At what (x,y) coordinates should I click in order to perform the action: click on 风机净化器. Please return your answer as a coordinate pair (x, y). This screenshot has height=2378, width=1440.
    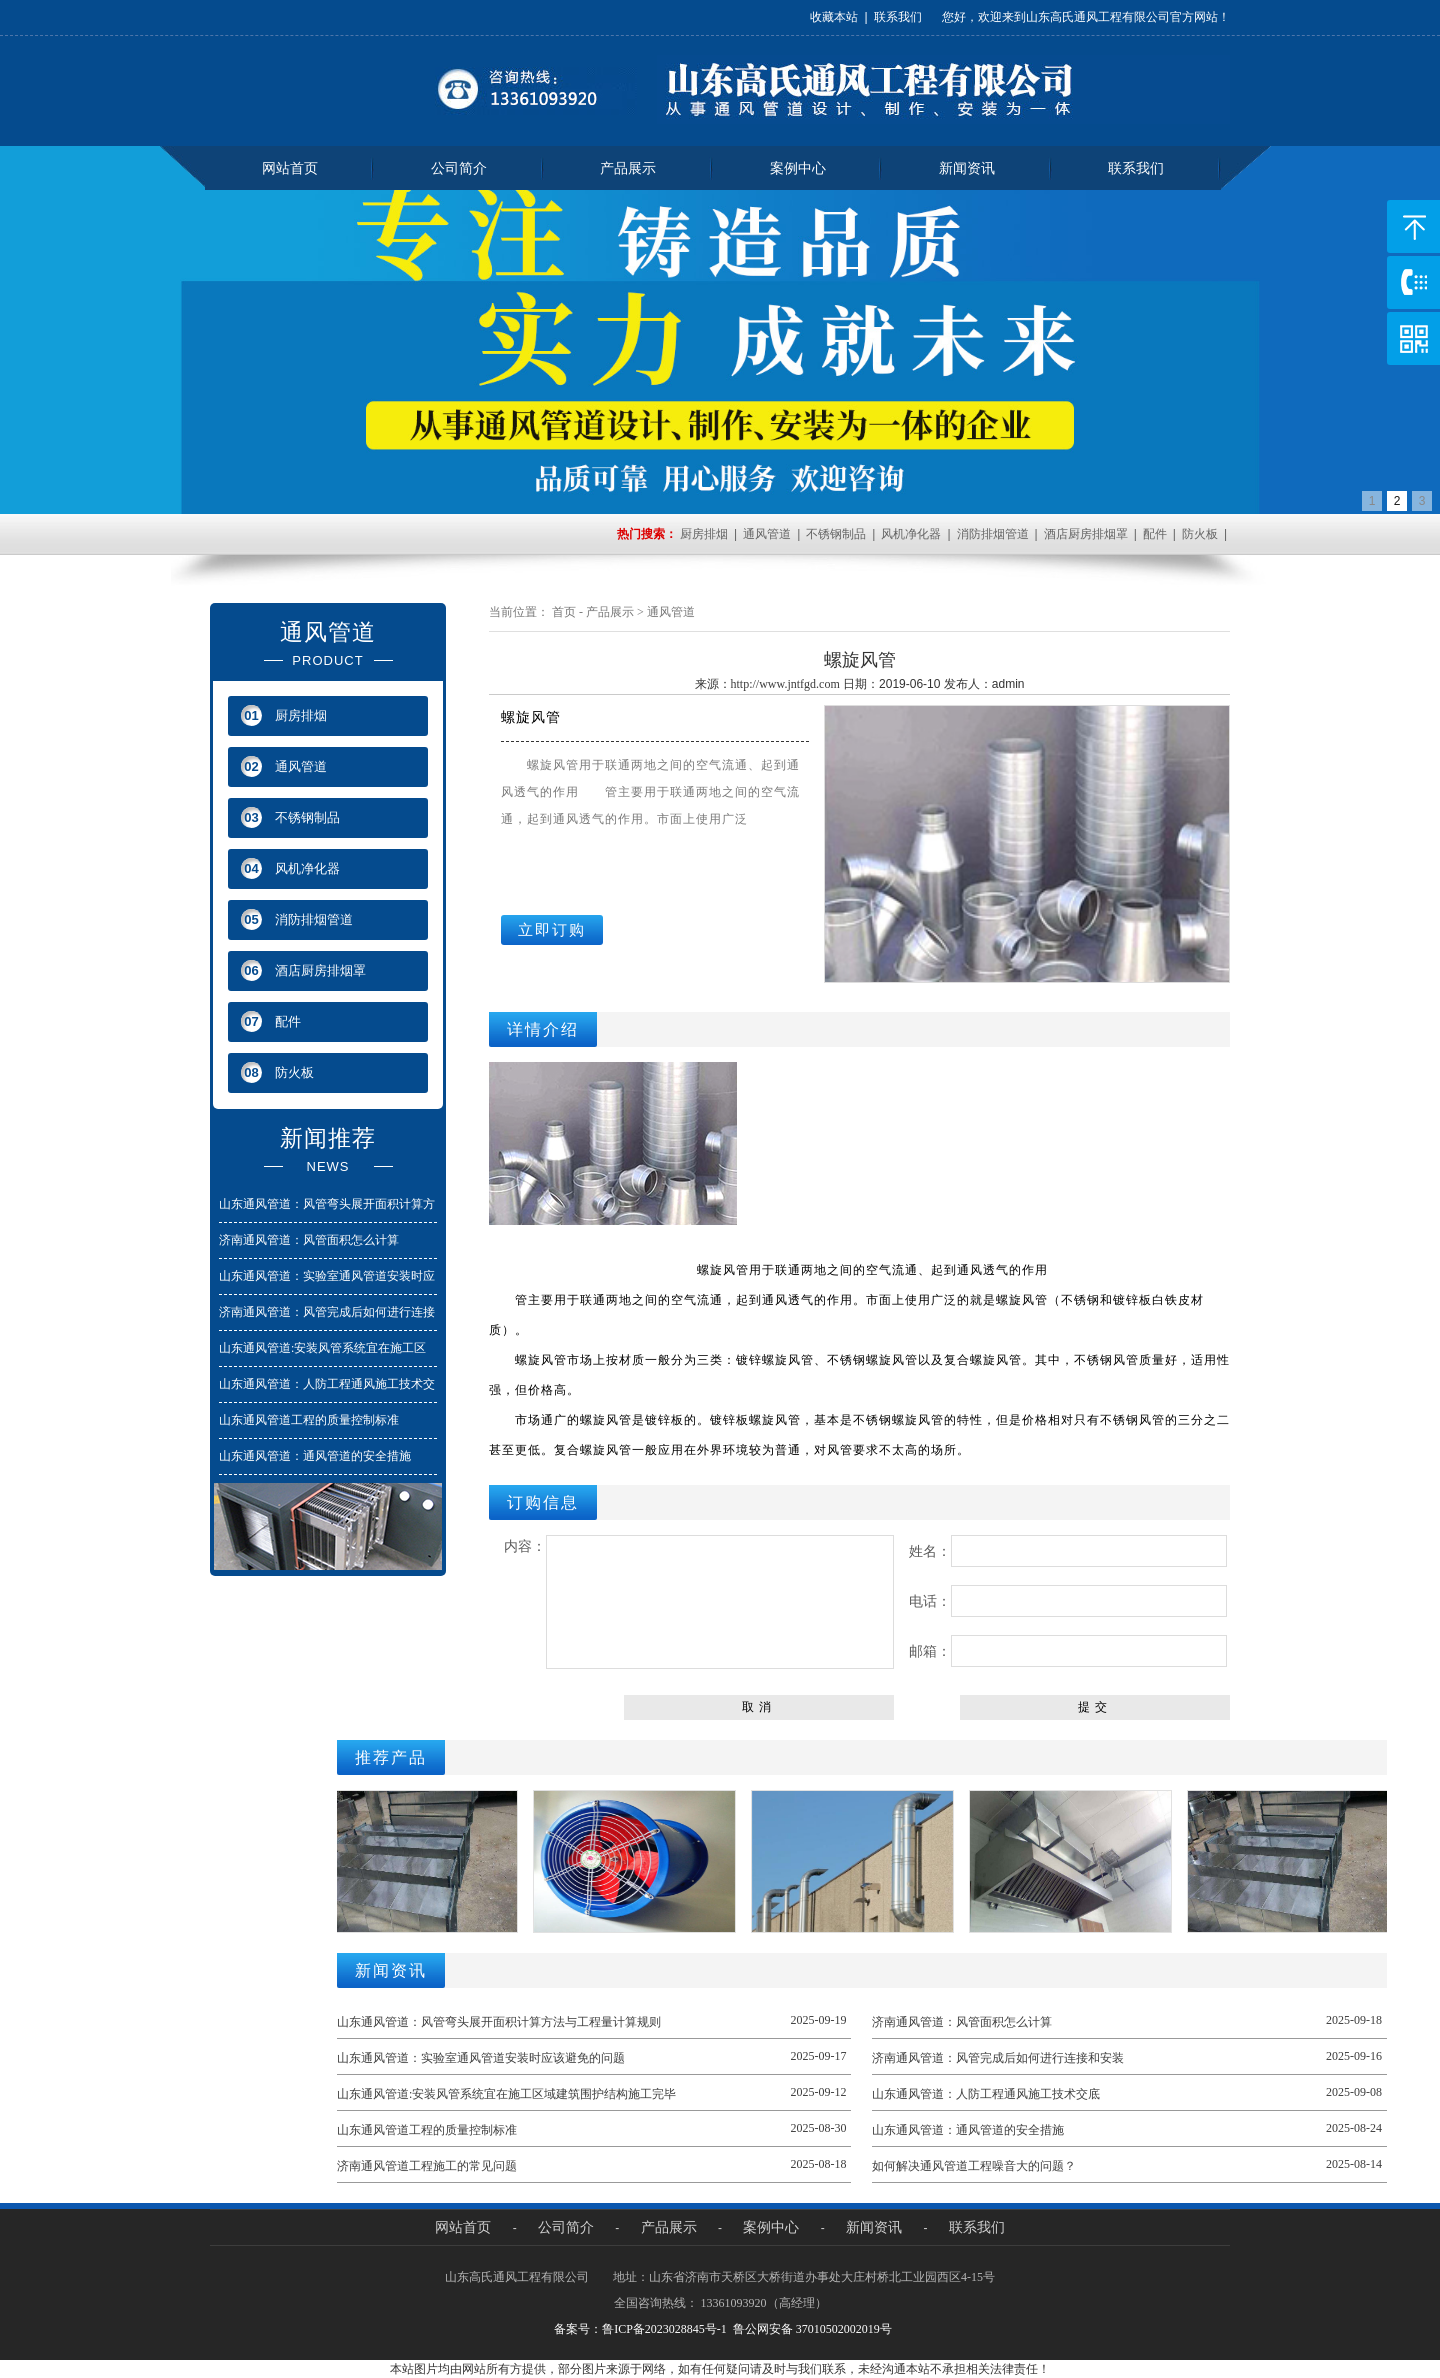
    Looking at the image, I should click on (911, 534).